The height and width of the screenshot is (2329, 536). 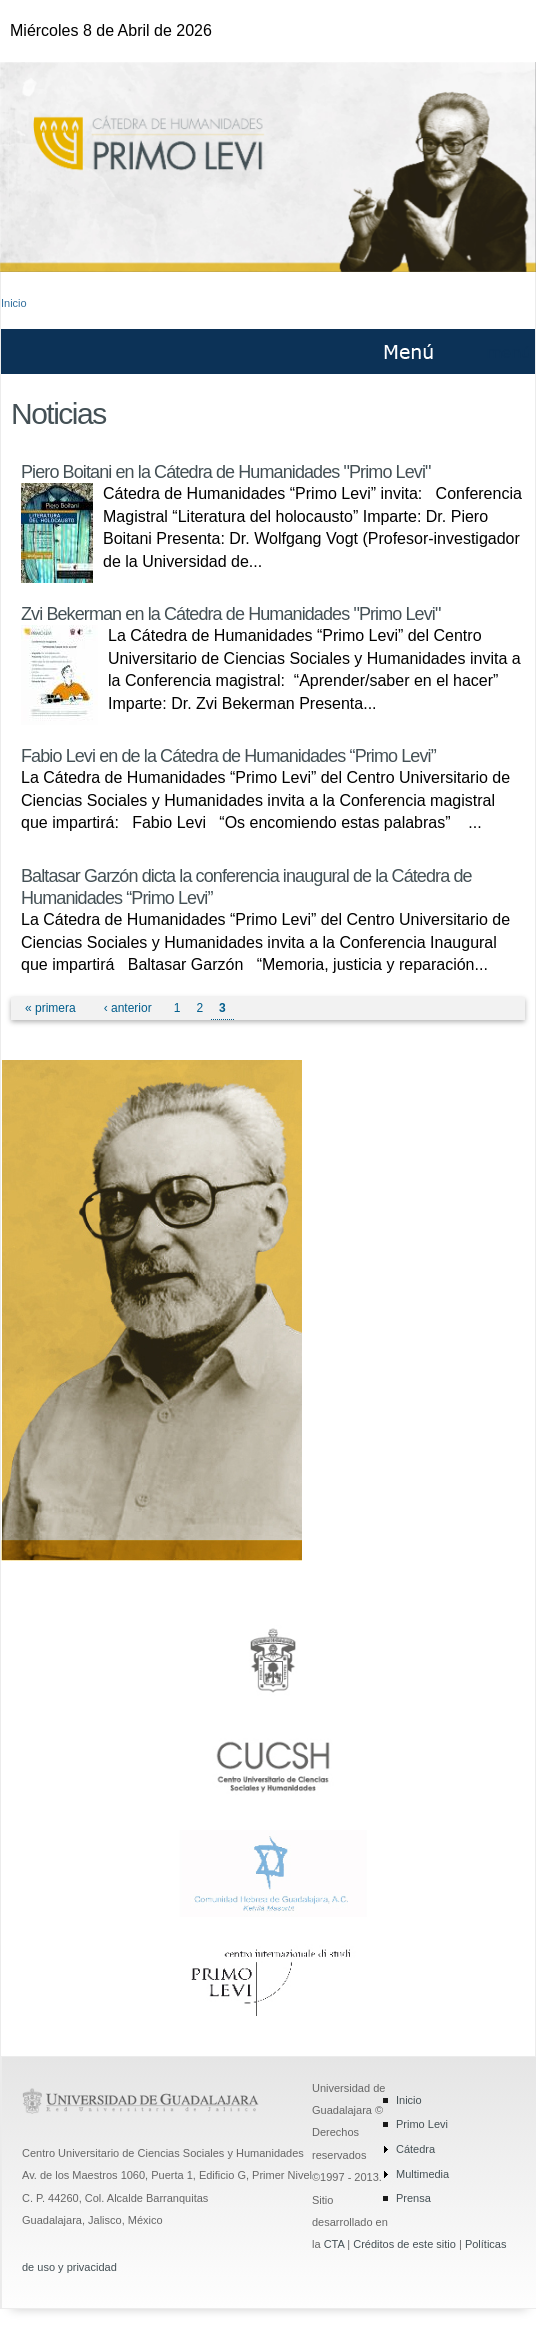 What do you see at coordinates (226, 472) in the screenshot?
I see `Piero Boitani en la Cátedra de Humanidades "Primo Levi"` at bounding box center [226, 472].